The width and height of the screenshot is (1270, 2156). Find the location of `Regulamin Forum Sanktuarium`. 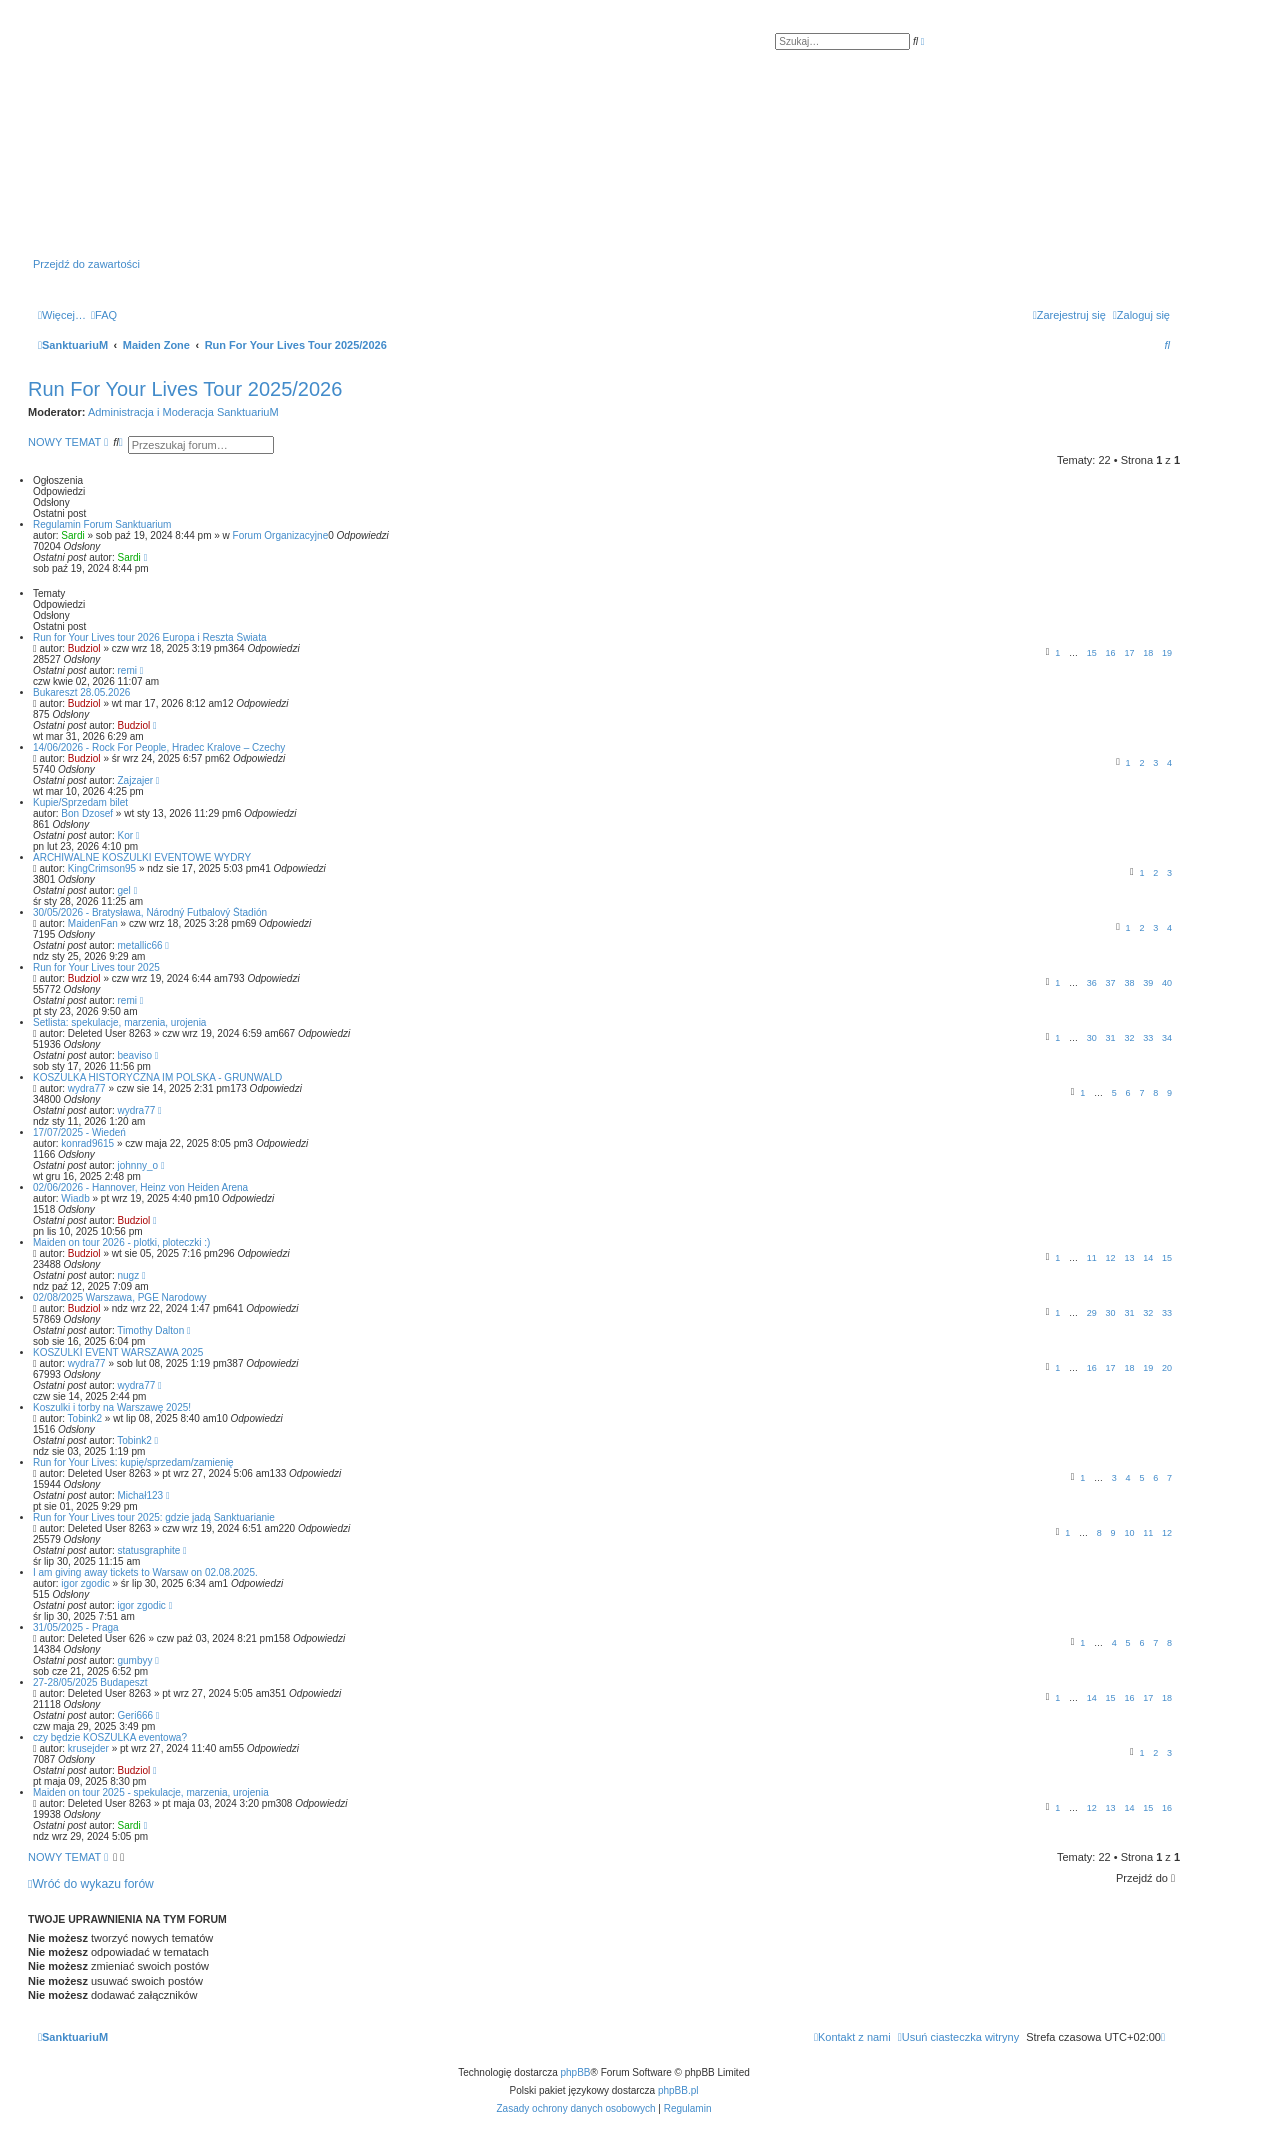

Regulamin Forum Sanktuarium is located at coordinates (102, 524).